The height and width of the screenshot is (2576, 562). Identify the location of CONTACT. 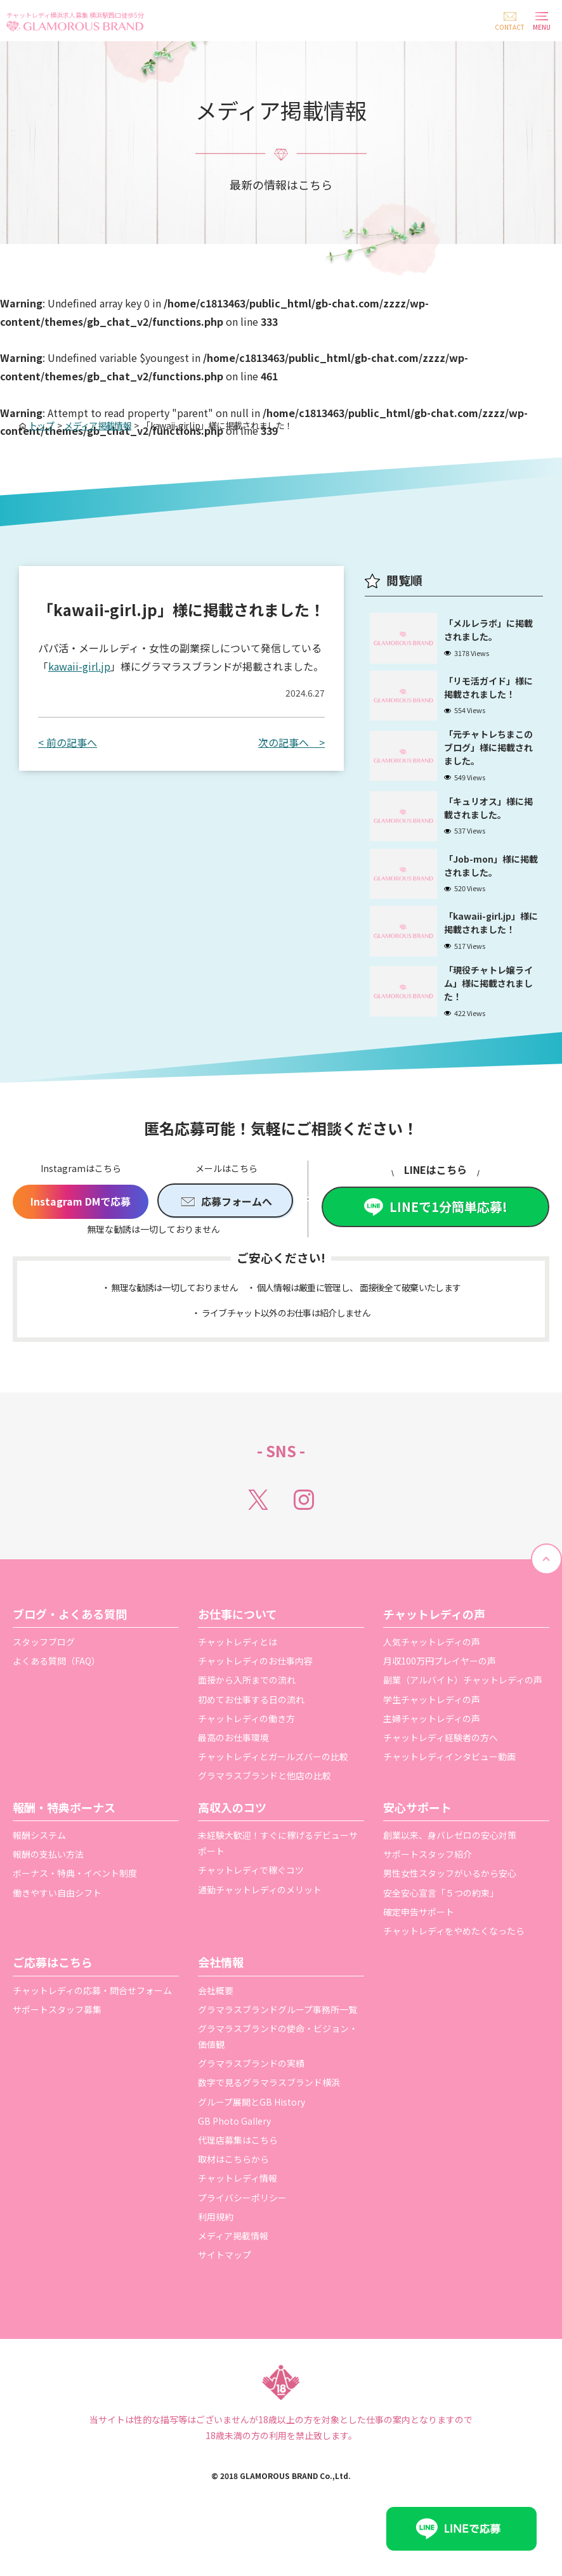
(509, 27).